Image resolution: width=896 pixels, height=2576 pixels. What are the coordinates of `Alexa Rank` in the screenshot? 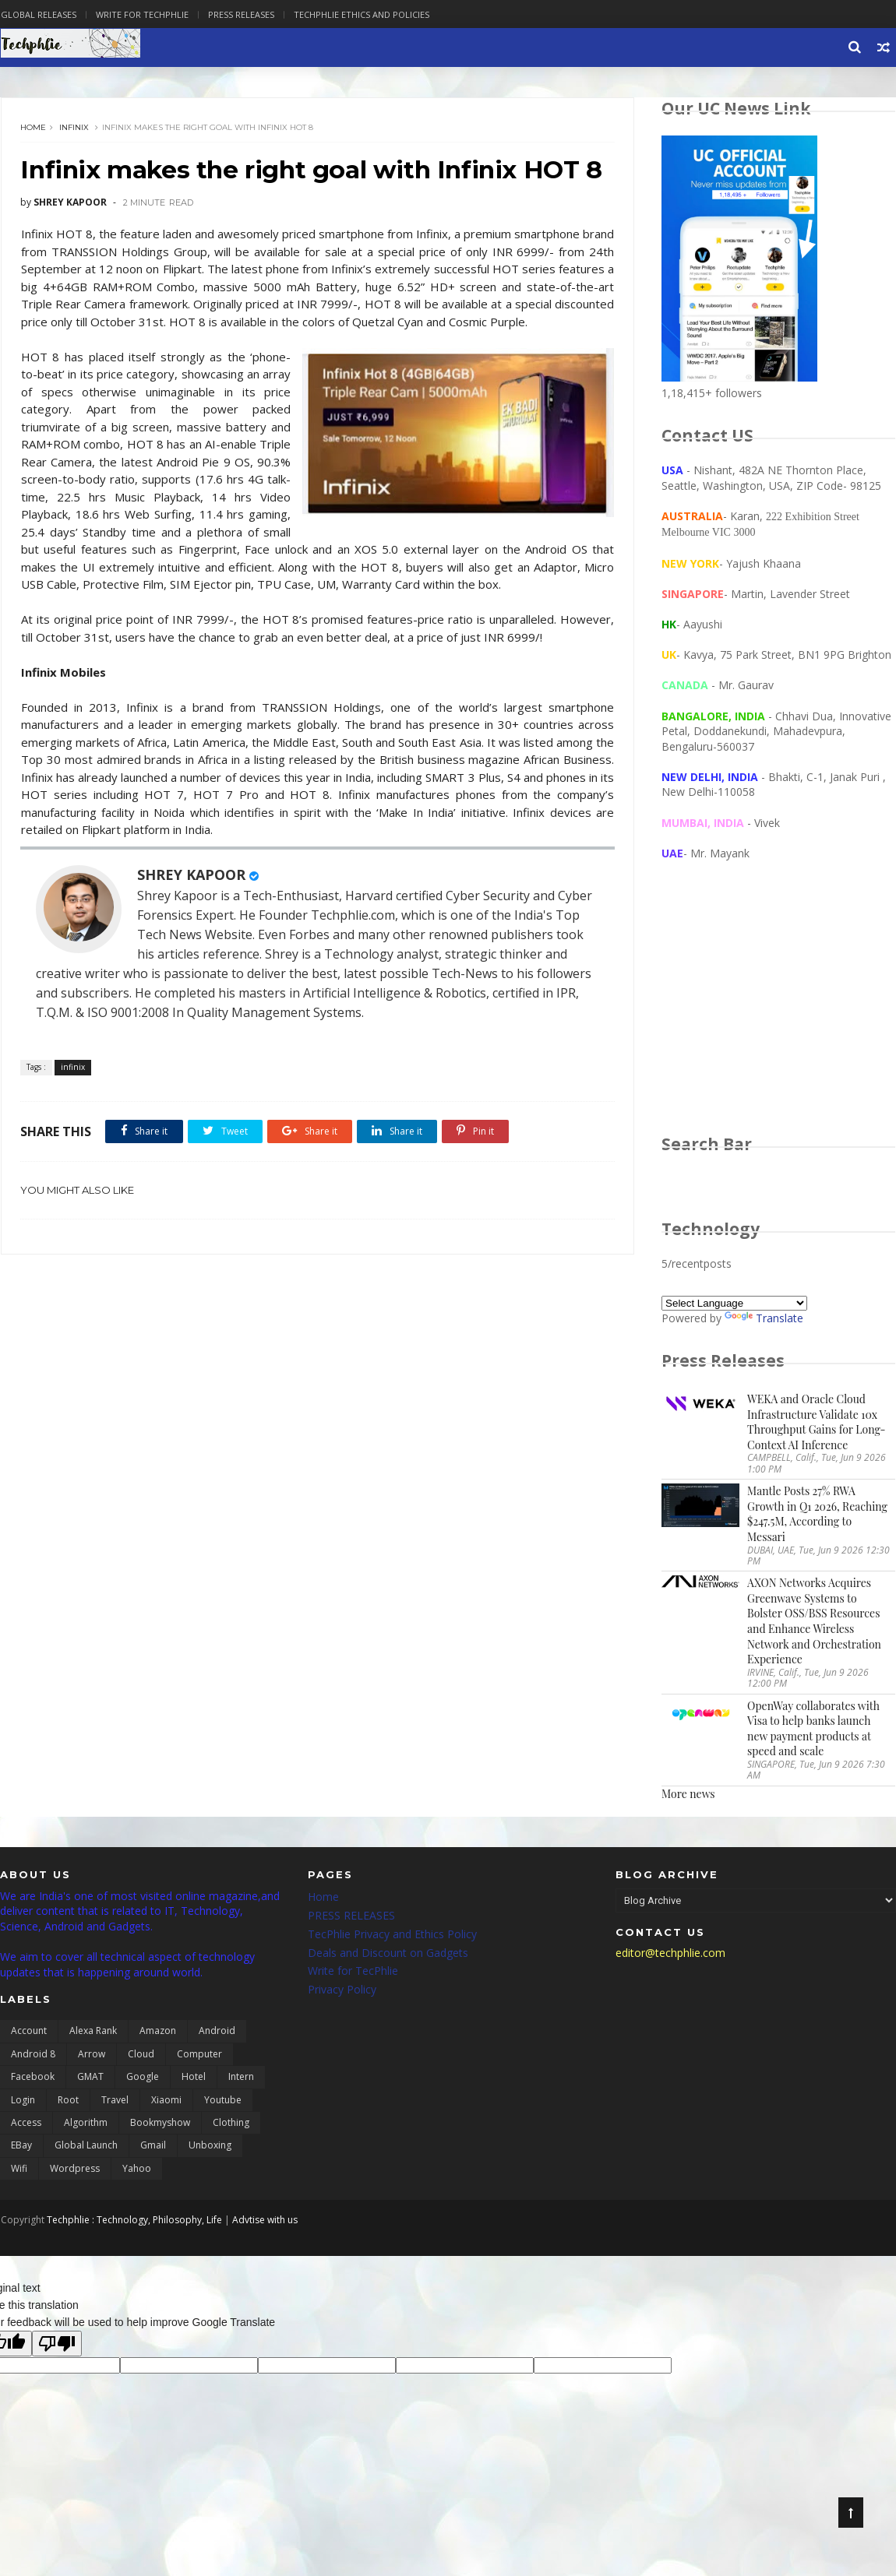 It's located at (93, 2032).